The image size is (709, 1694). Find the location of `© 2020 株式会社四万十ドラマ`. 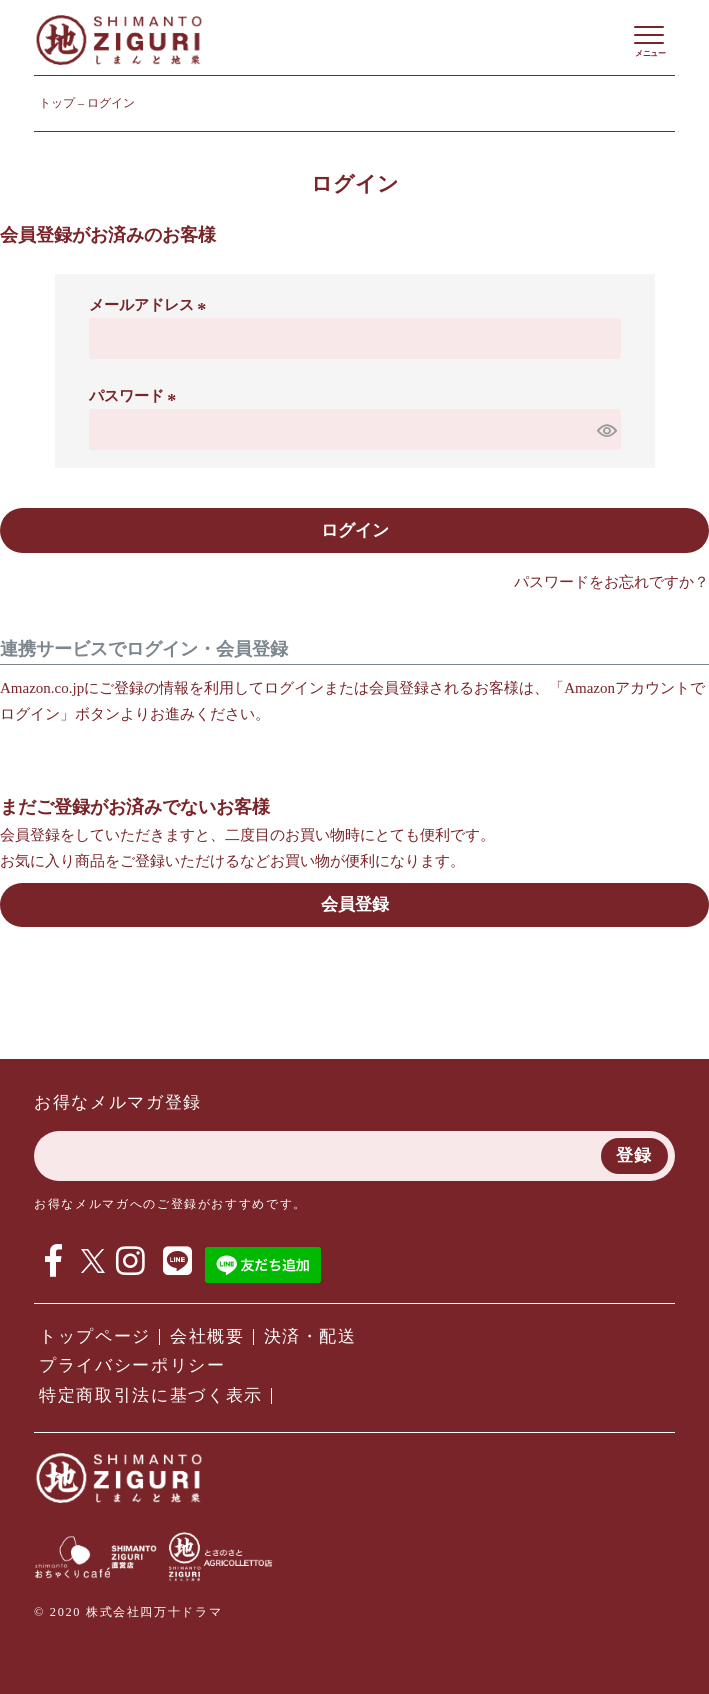

© 2020 株式会社四万十ドラマ is located at coordinates (128, 1612).